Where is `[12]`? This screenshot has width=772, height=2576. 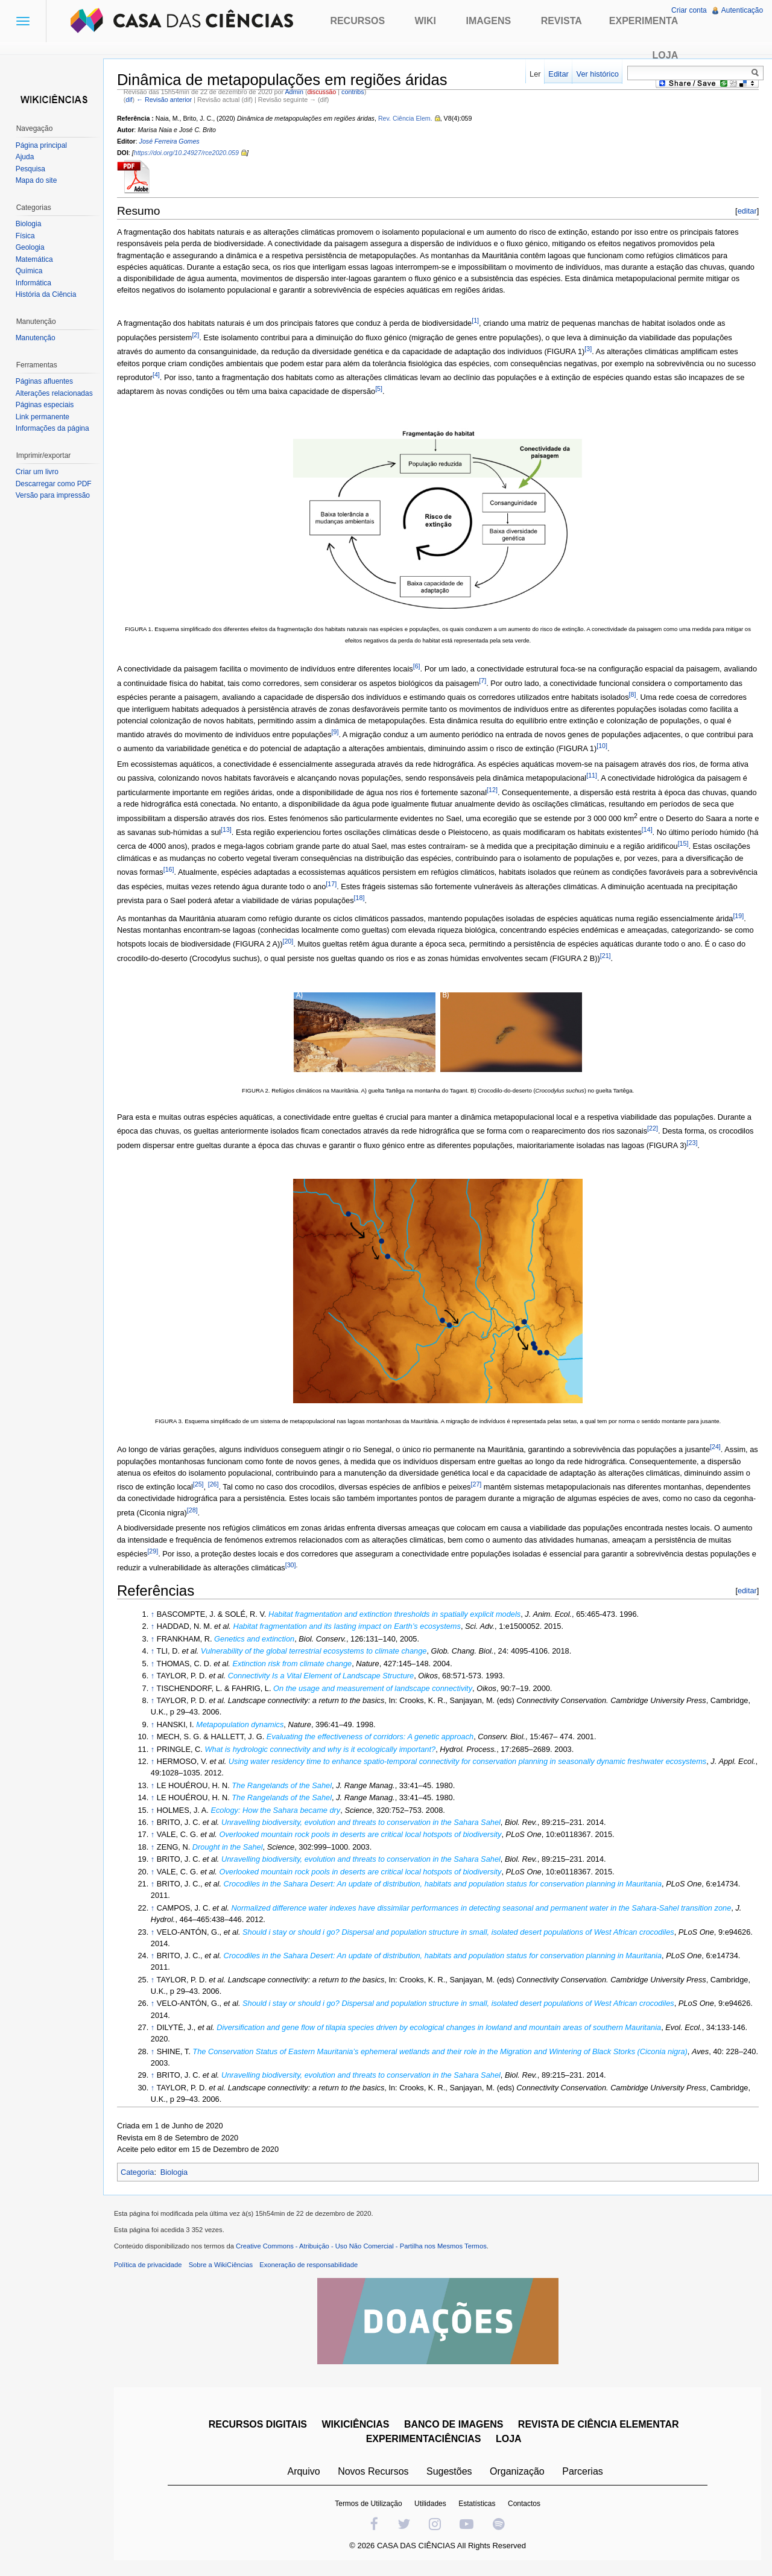 [12] is located at coordinates (496, 790).